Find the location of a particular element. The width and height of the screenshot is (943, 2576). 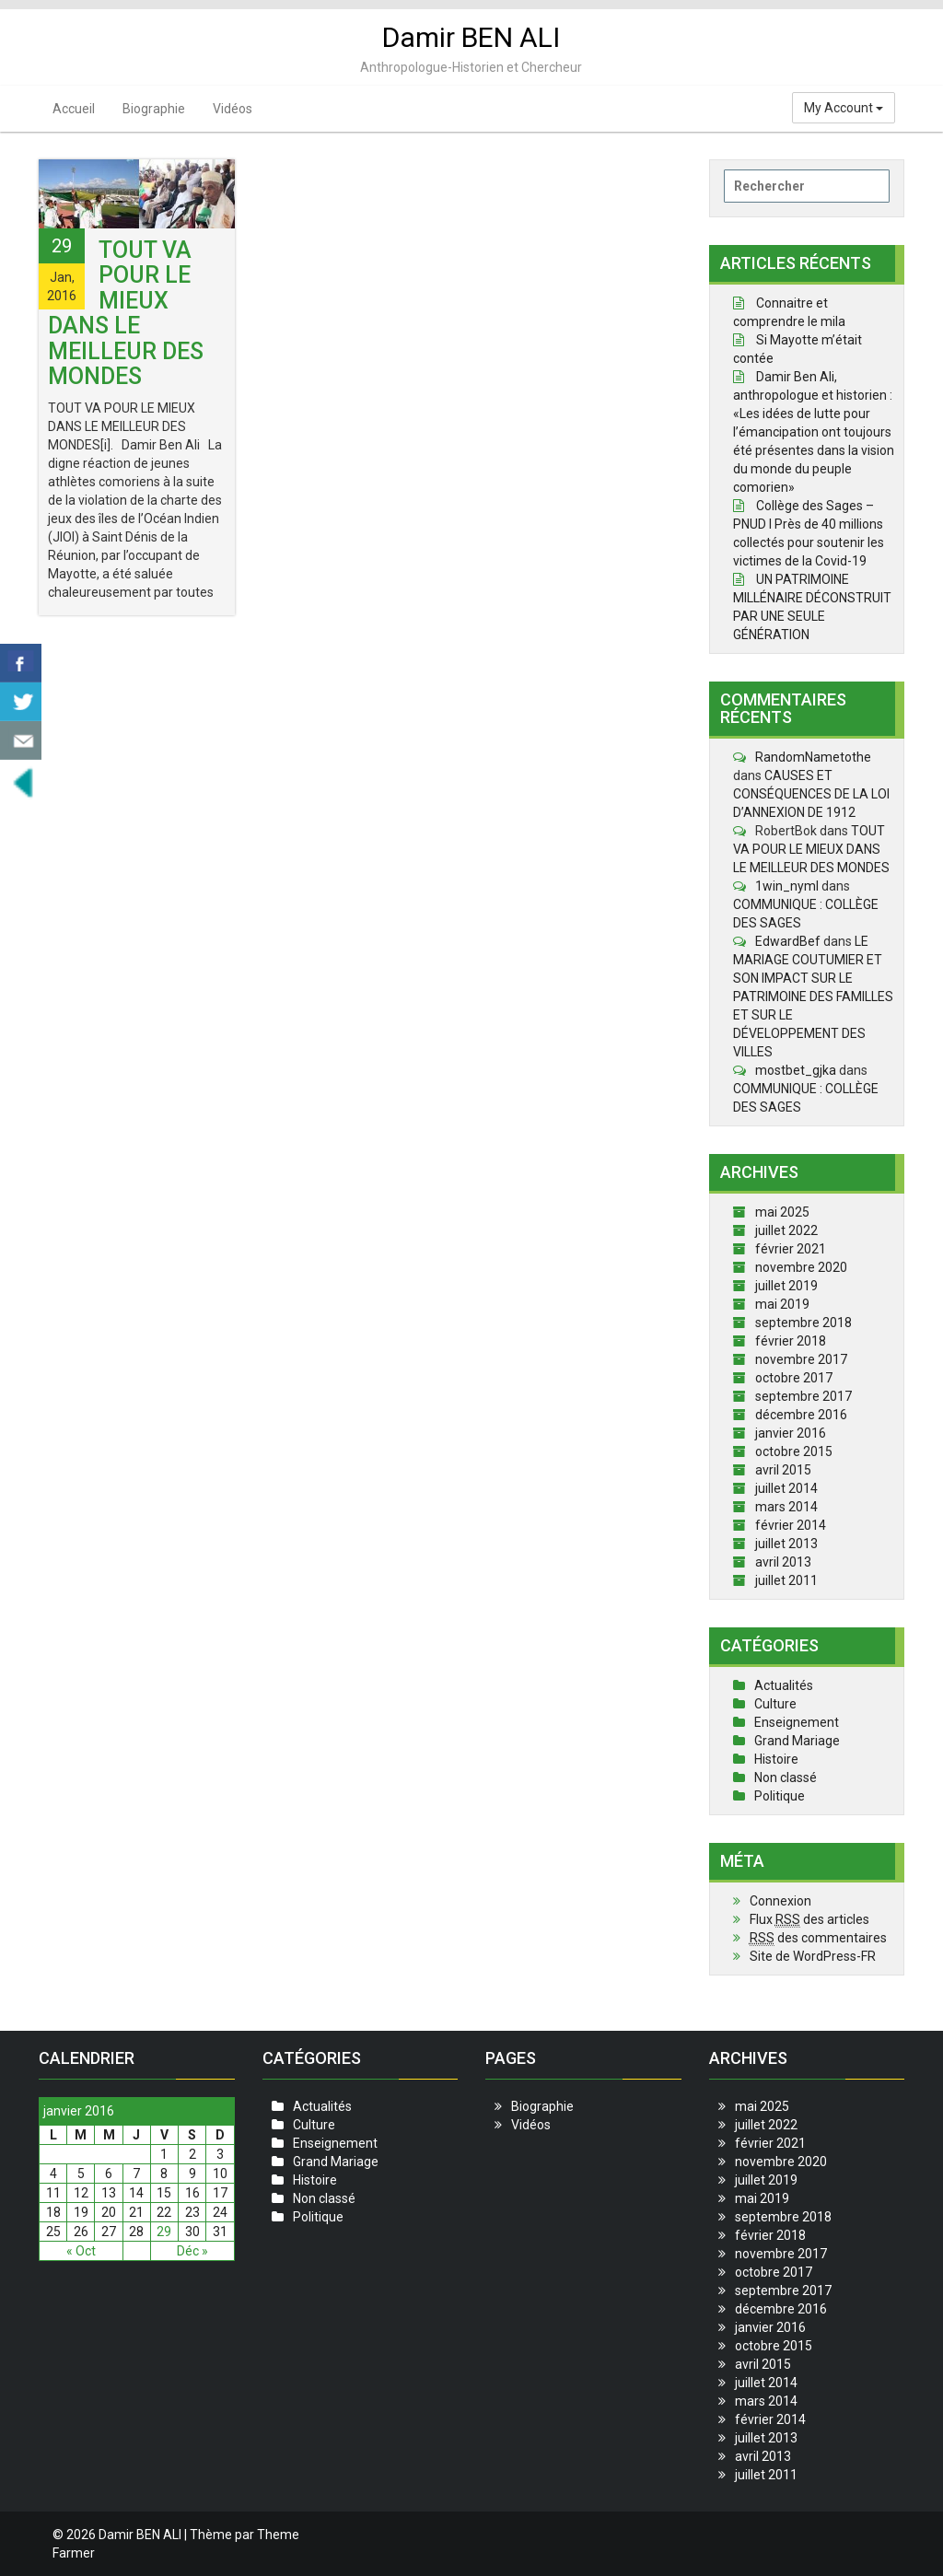

octobre 2015 is located at coordinates (793, 1451).